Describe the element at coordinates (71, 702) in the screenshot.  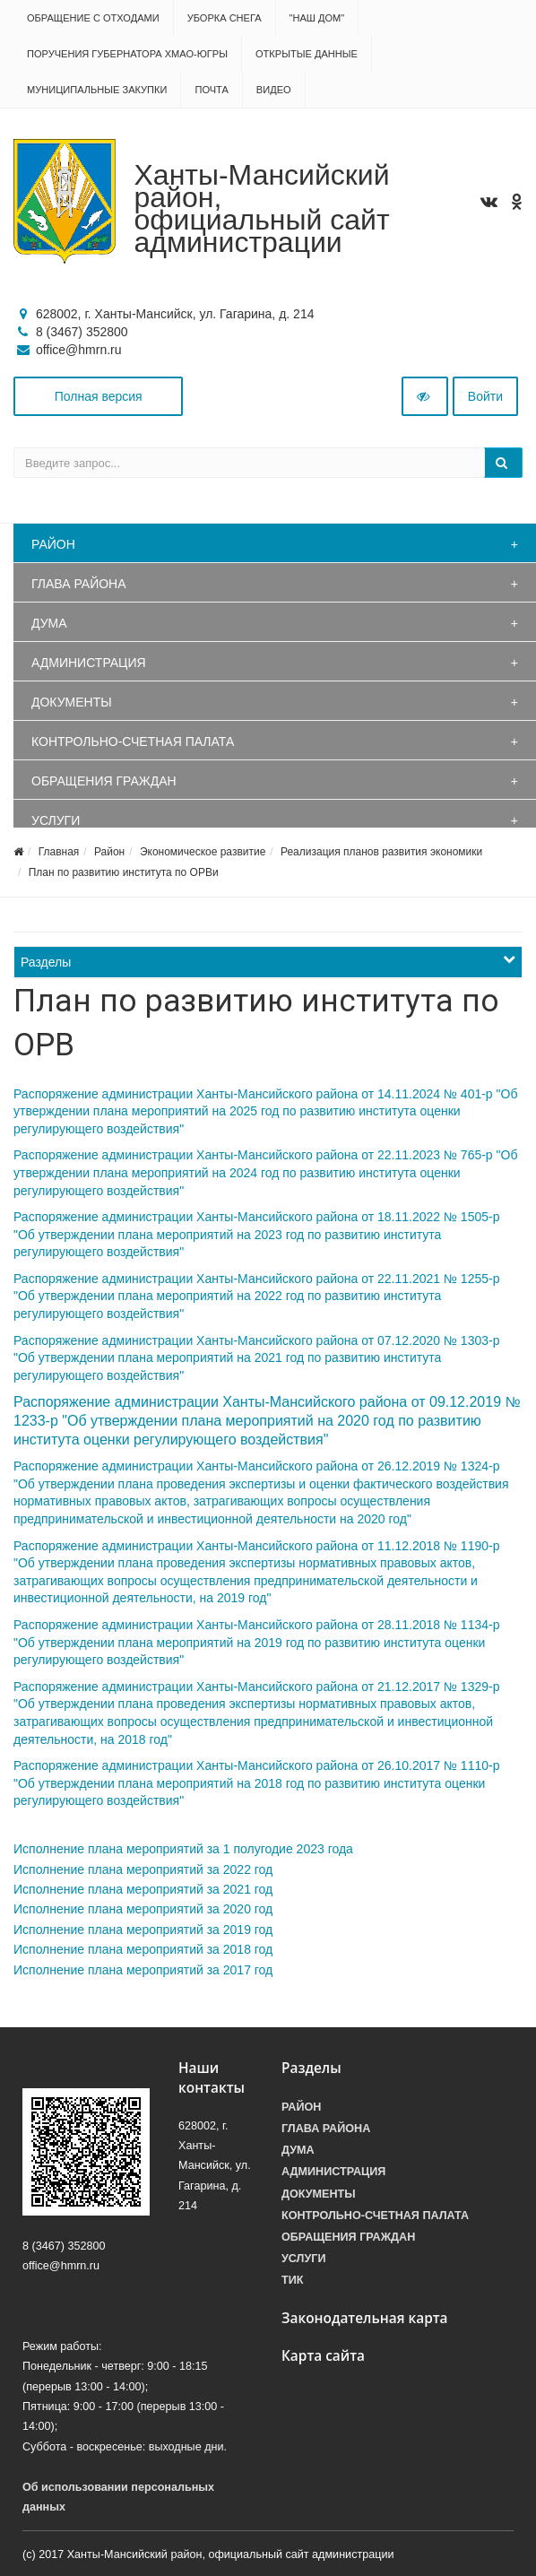
I see `Документы` at that location.